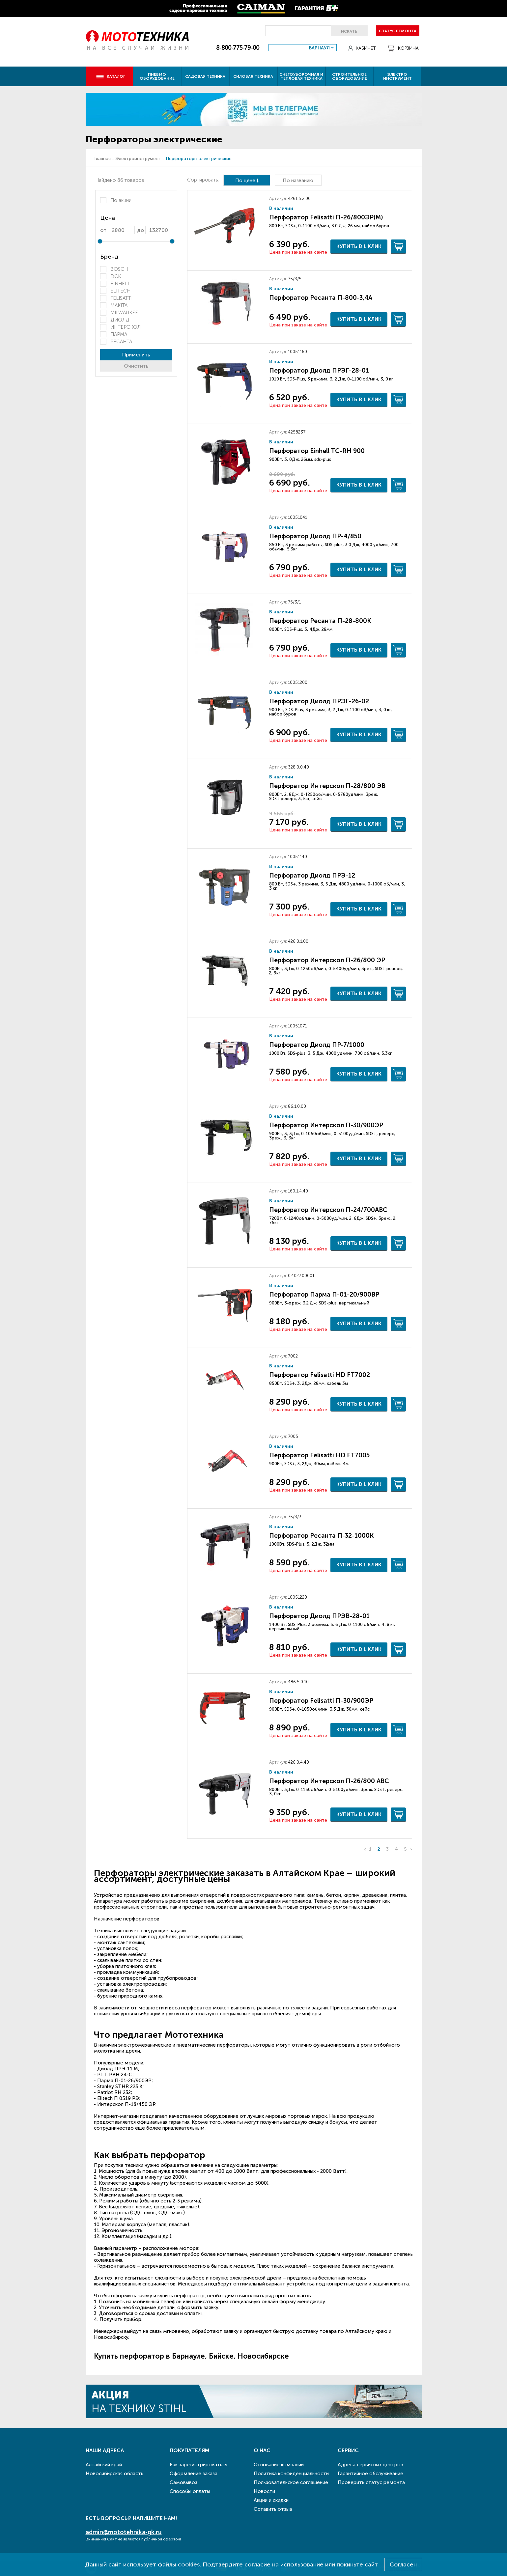 This screenshot has width=507, height=2576. What do you see at coordinates (189, 2564) in the screenshot?
I see `cookies` at bounding box center [189, 2564].